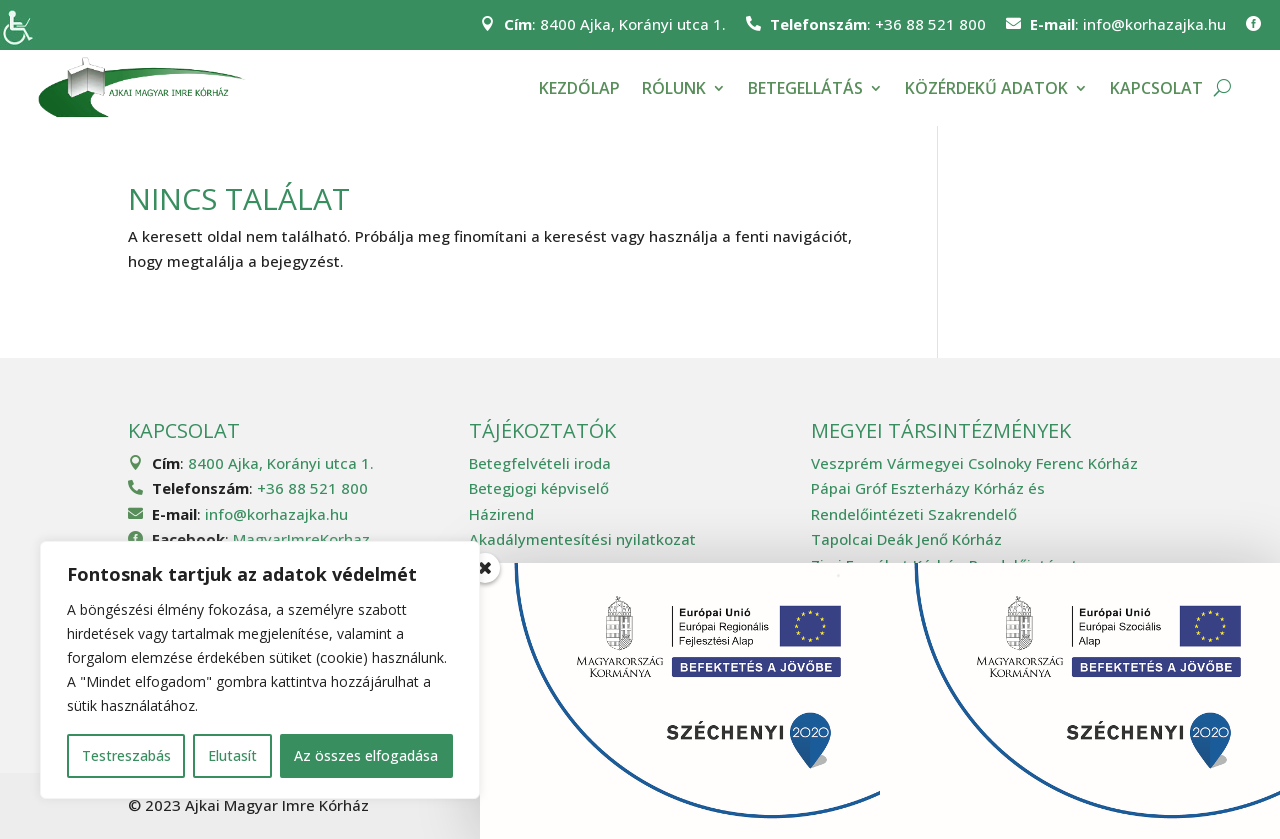 Image resolution: width=1280 pixels, height=839 pixels. Describe the element at coordinates (366, 755) in the screenshot. I see `Az összes elfogadása` at that location.